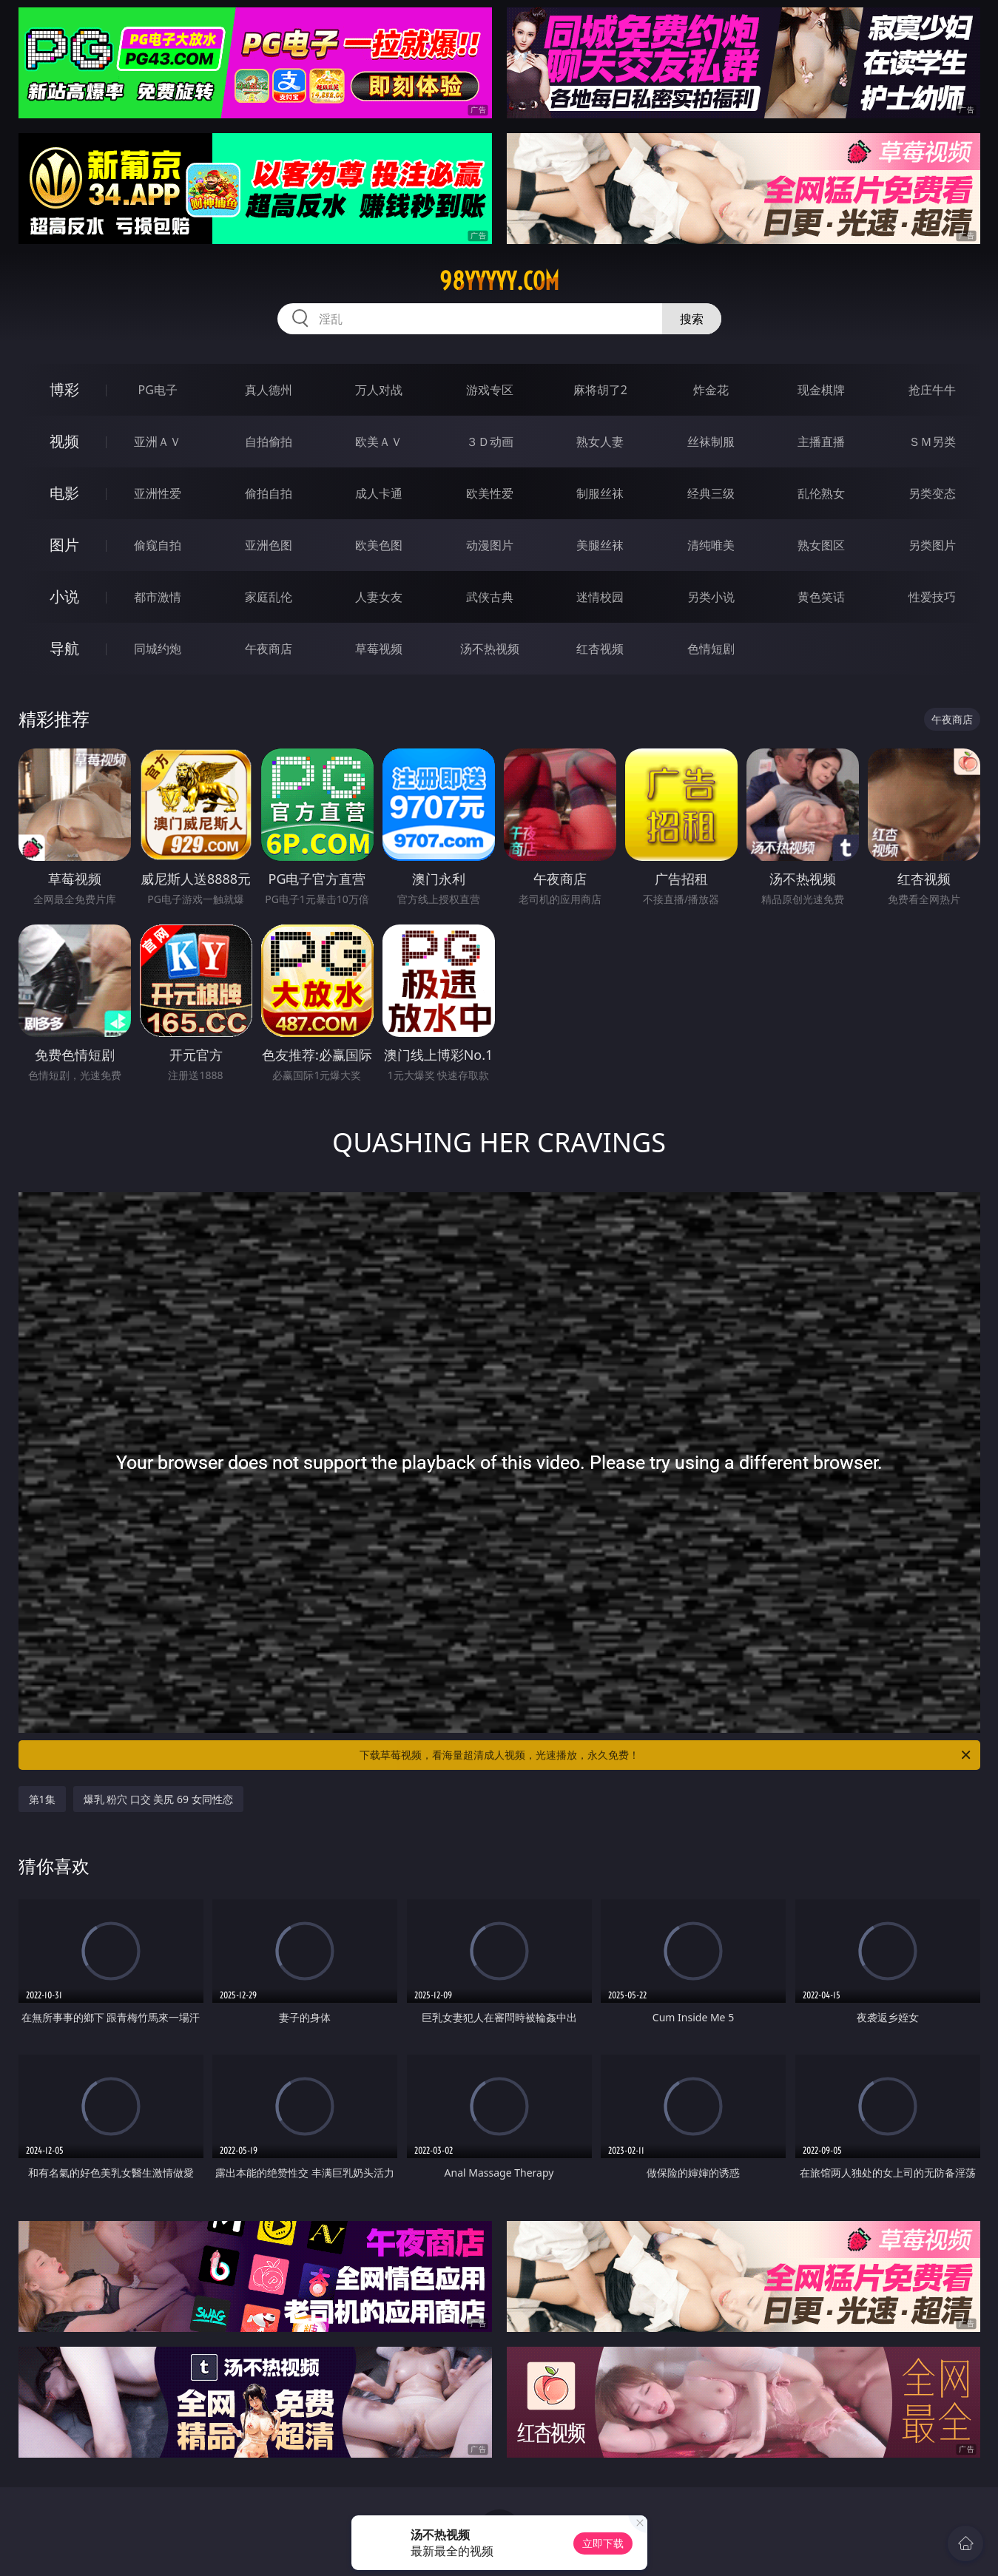 The width and height of the screenshot is (998, 2576). What do you see at coordinates (489, 545) in the screenshot?
I see `动漫图片` at bounding box center [489, 545].